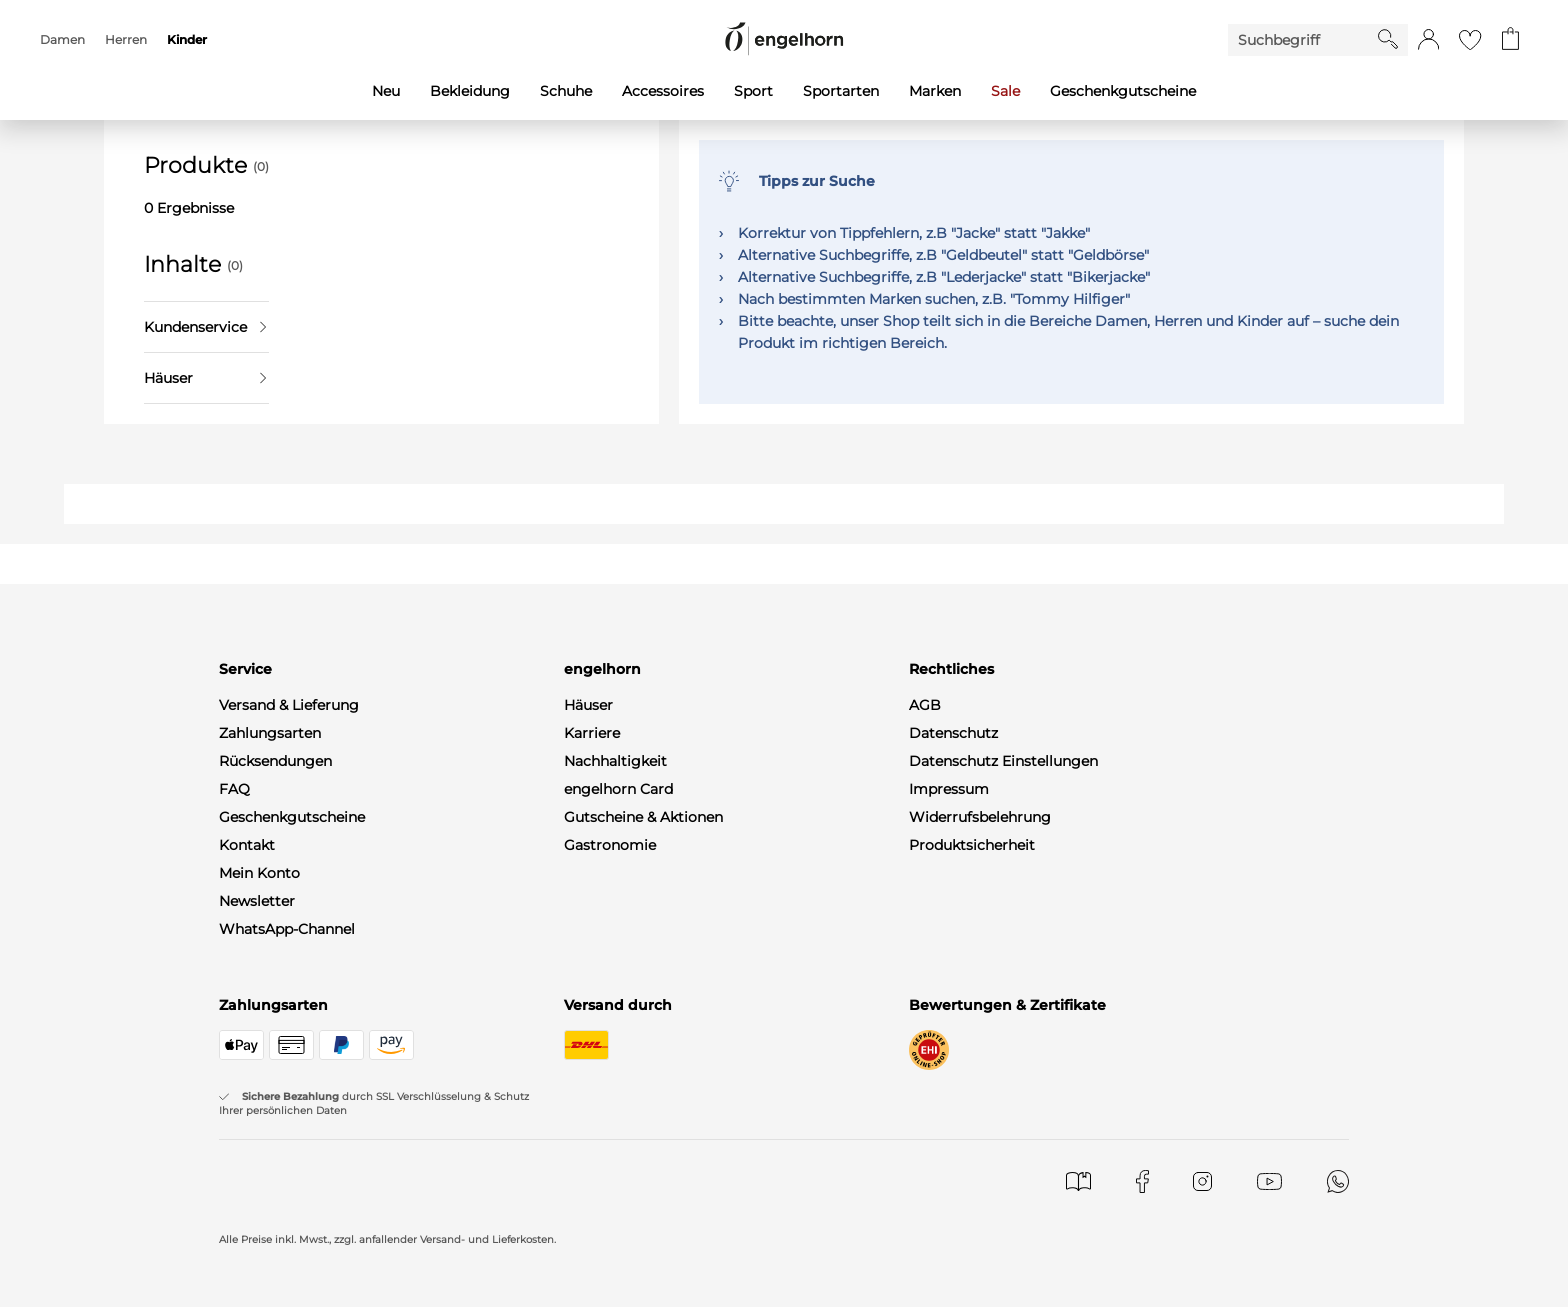 This screenshot has height=1307, width=1568. I want to click on Zahlungsarten, so click(270, 733).